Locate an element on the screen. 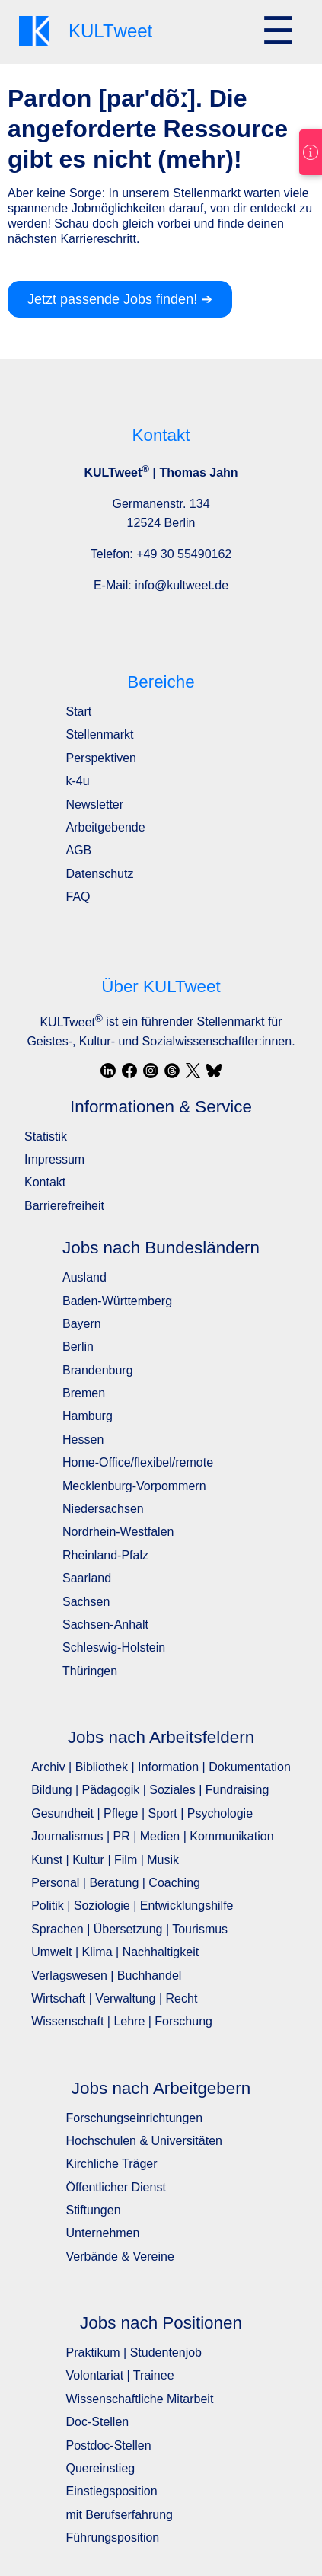 This screenshot has width=322, height=2576. Führungsposition is located at coordinates (113, 2537).